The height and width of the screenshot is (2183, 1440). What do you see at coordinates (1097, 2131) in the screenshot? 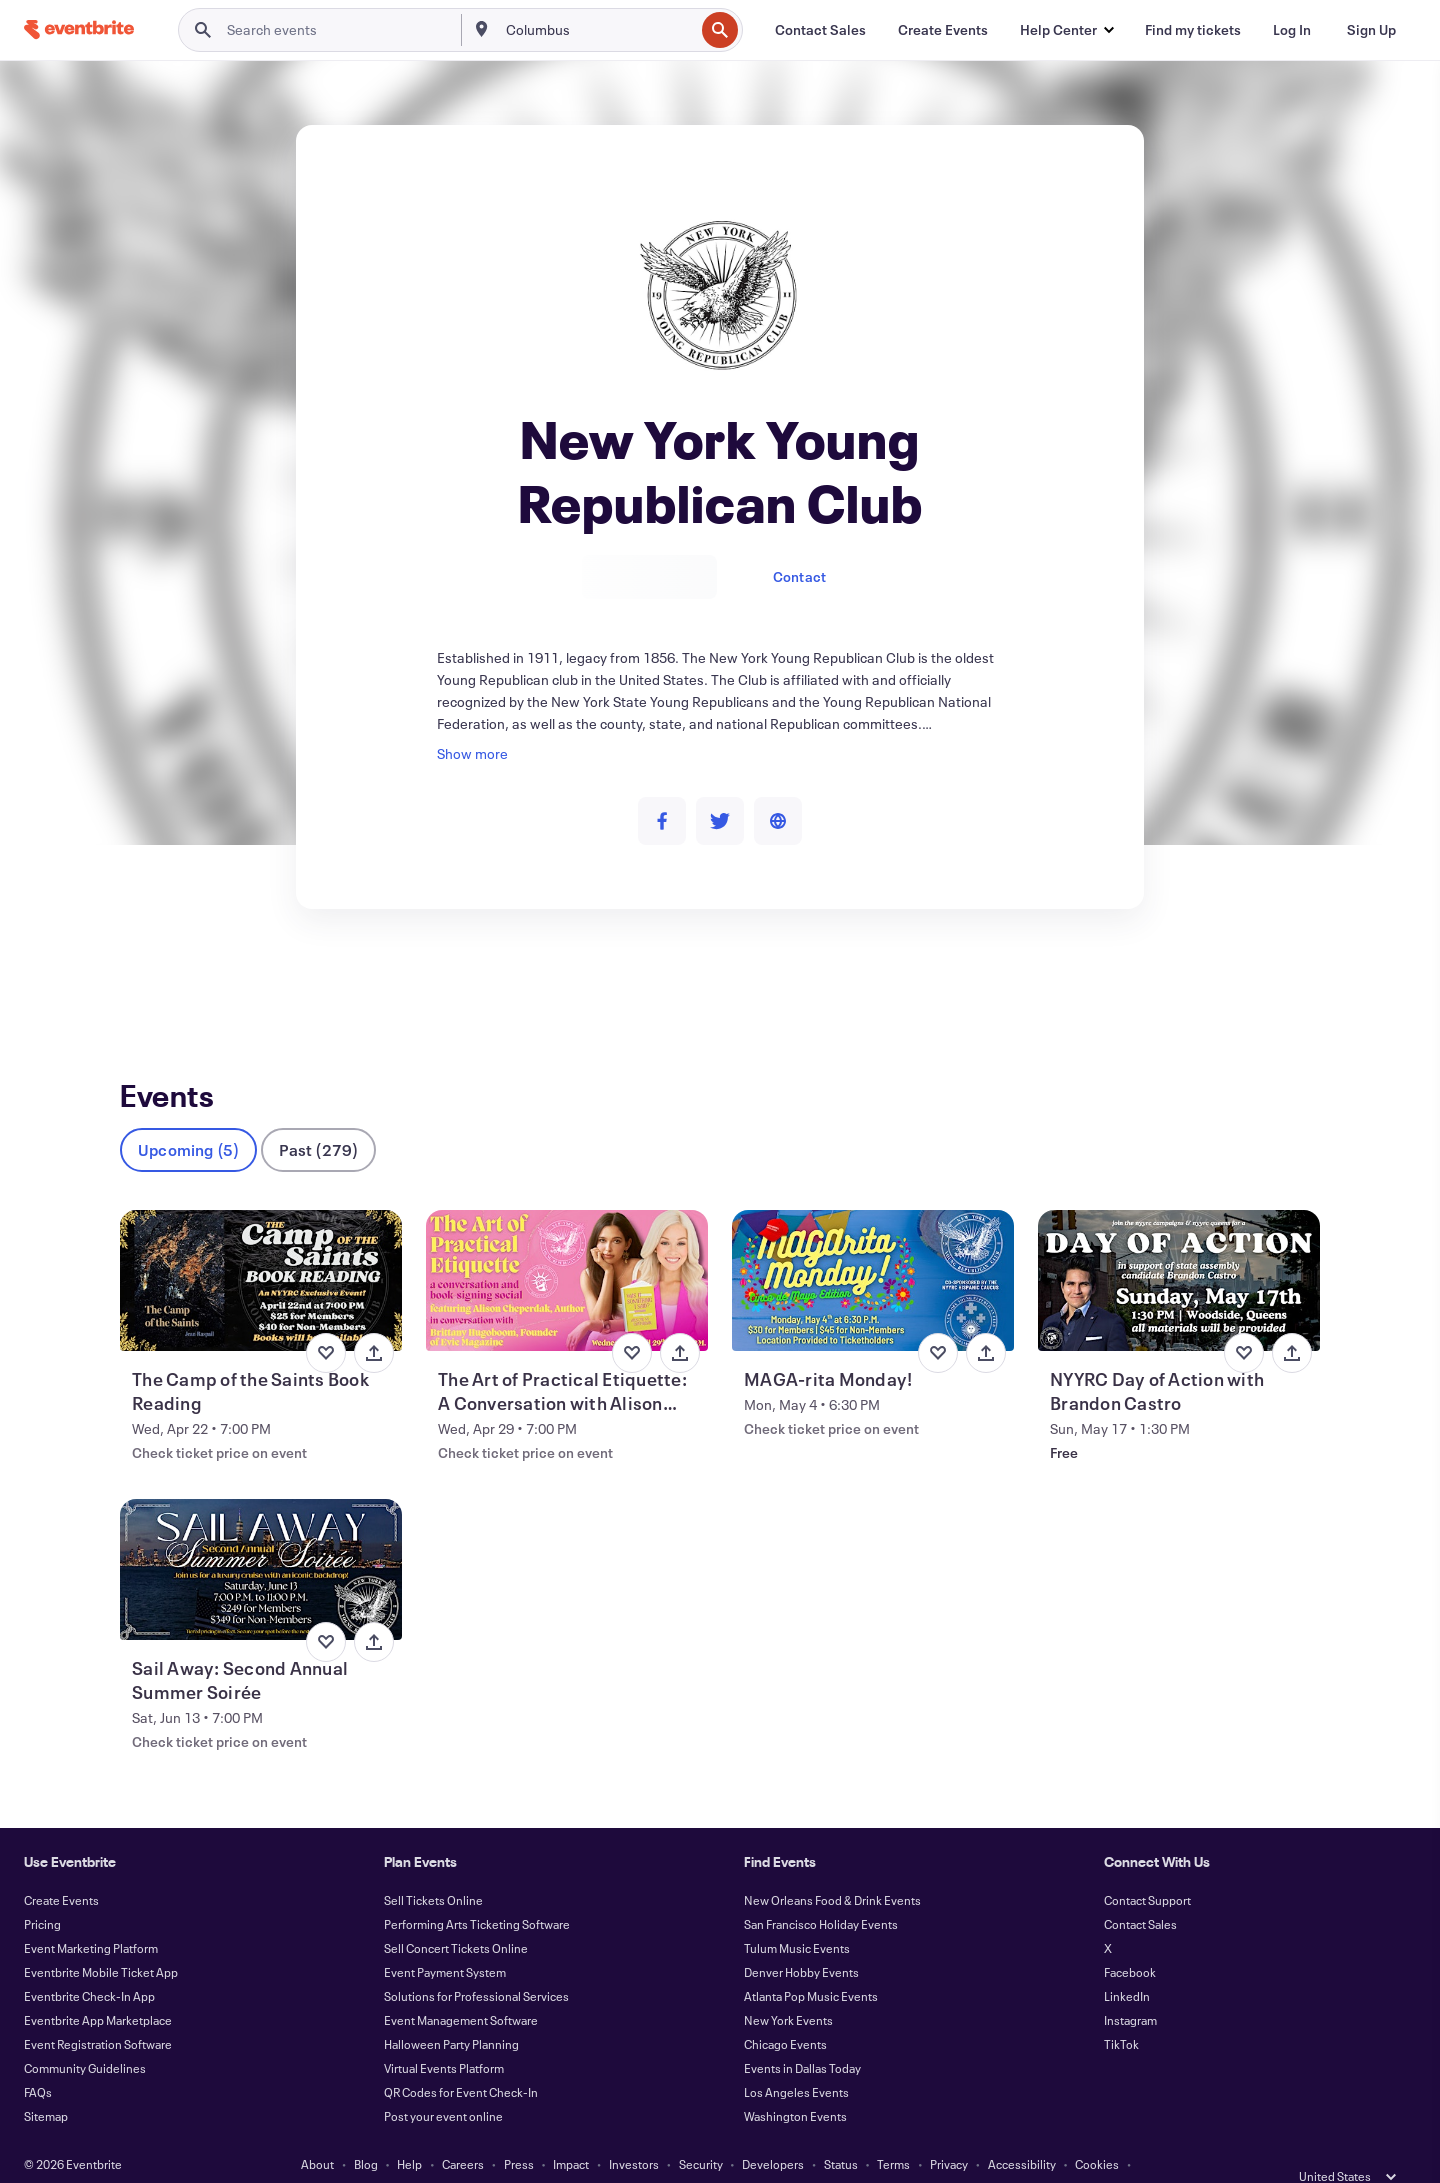
I see `Cookies` at bounding box center [1097, 2131].